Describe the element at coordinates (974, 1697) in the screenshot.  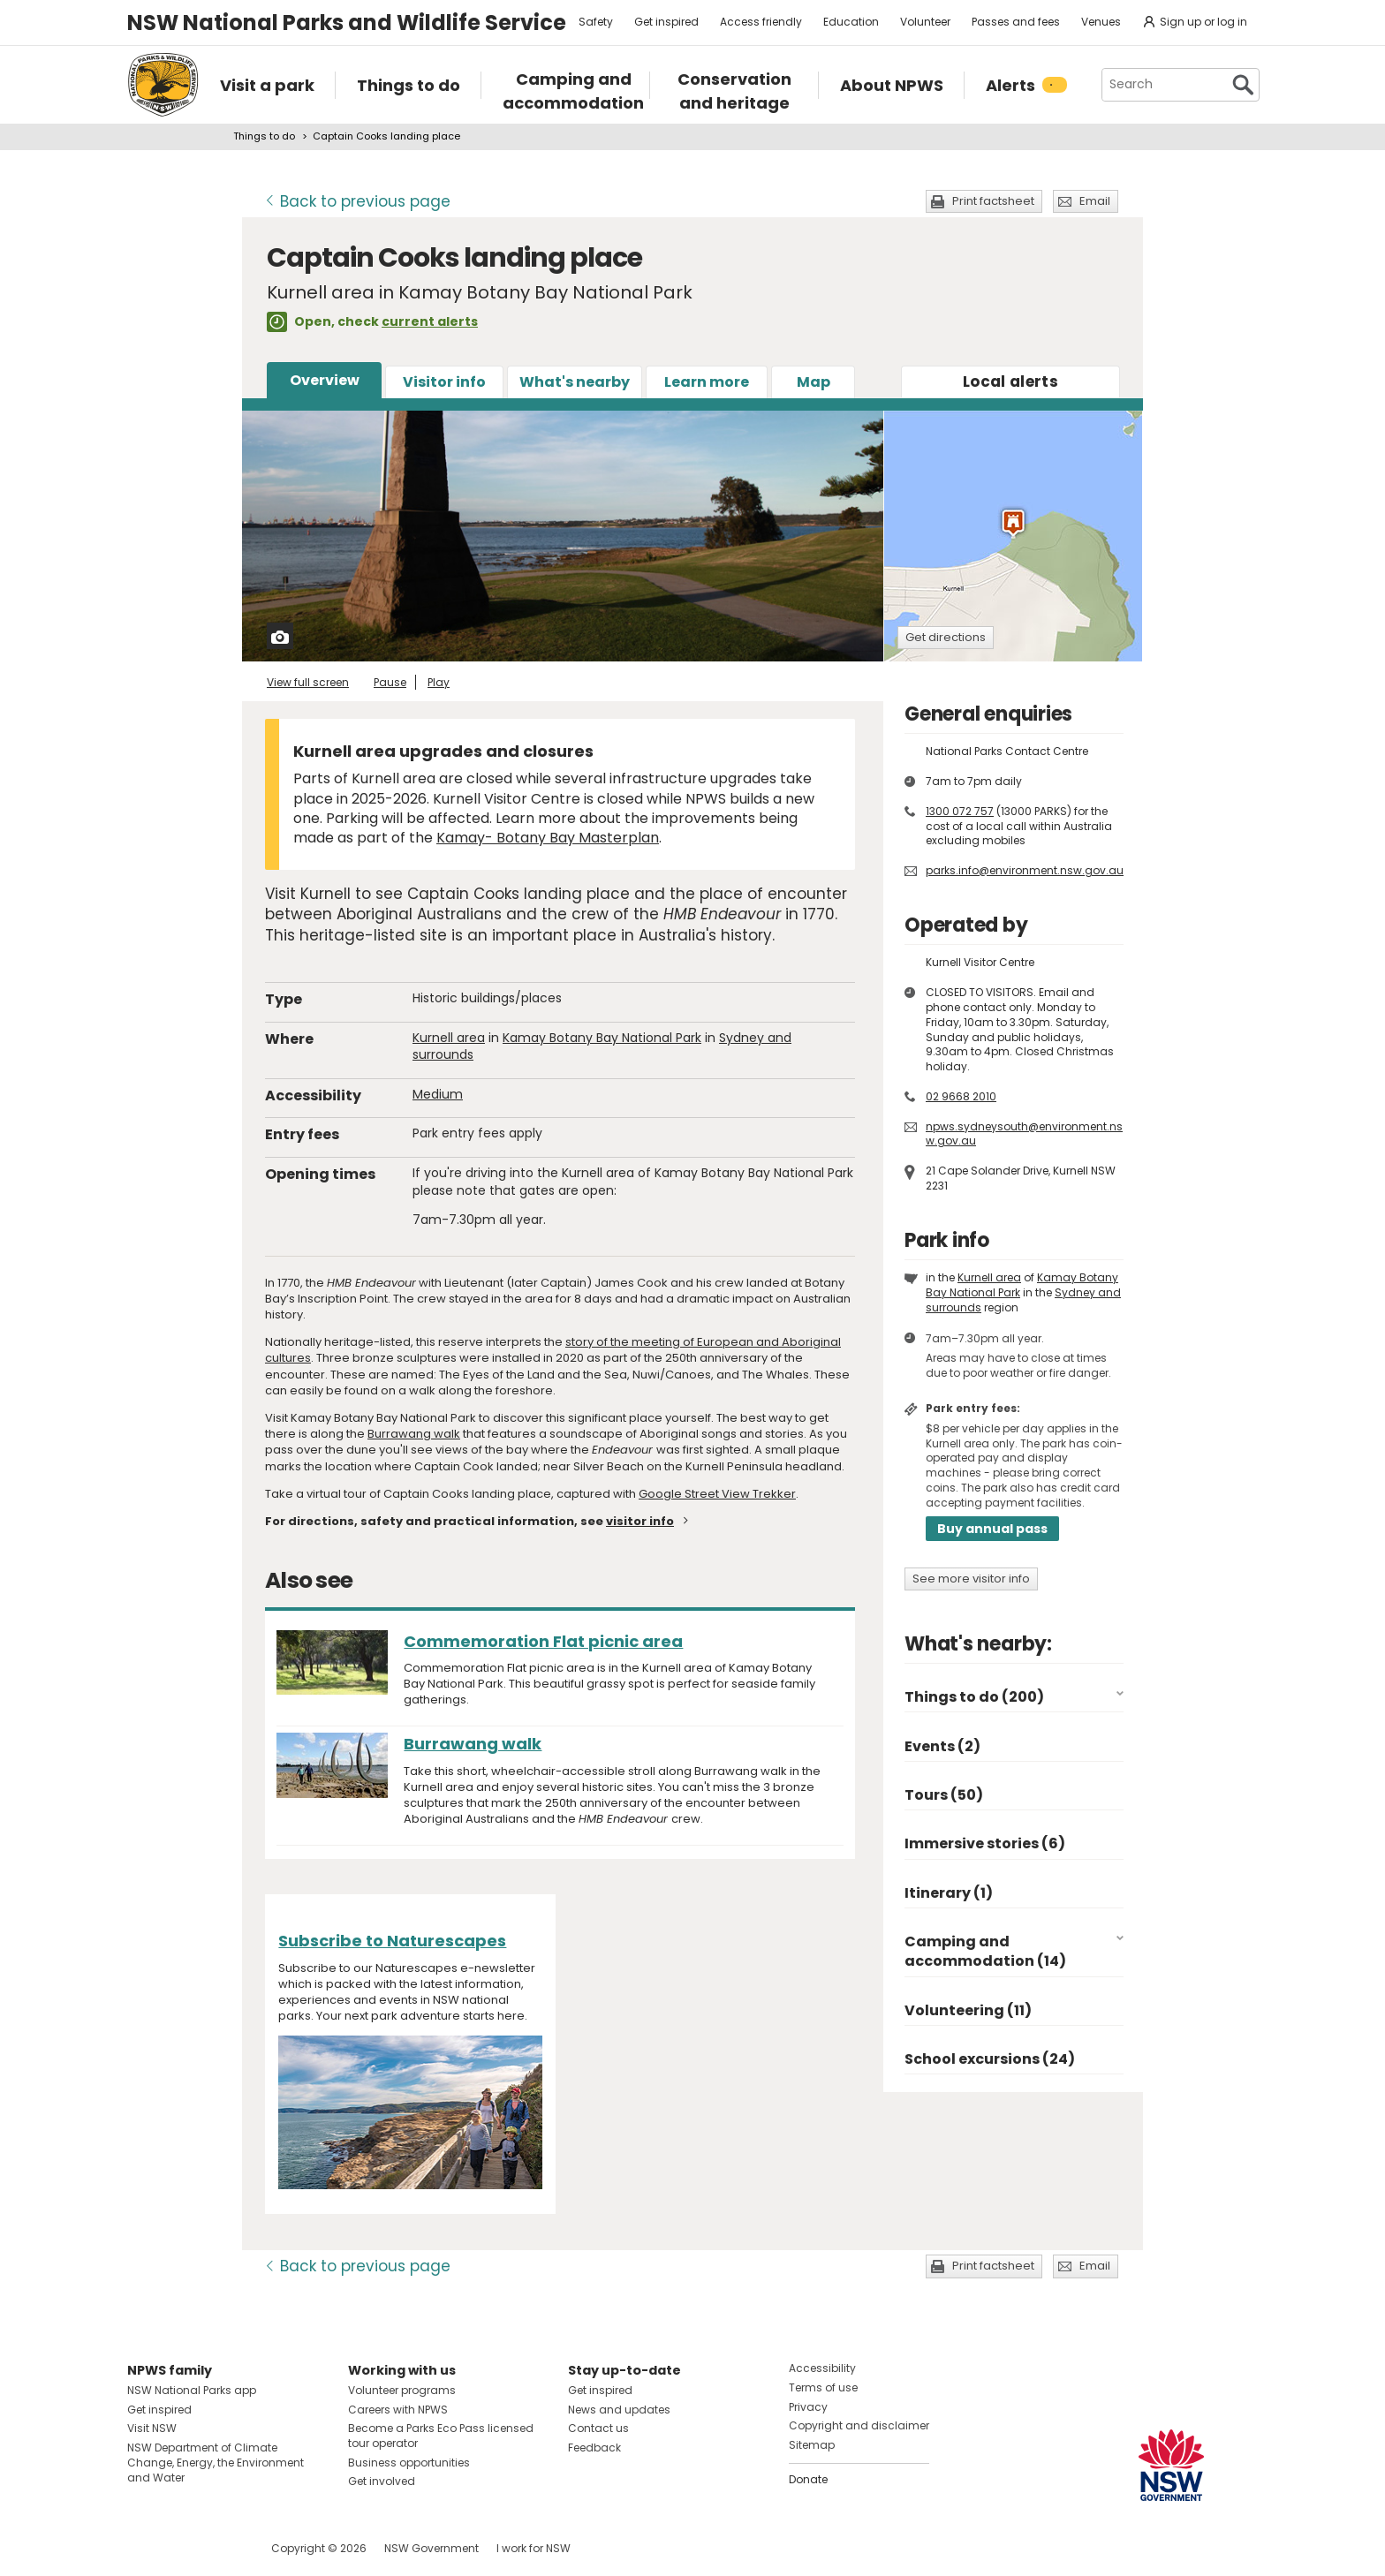
I see `Things to do (200)` at that location.